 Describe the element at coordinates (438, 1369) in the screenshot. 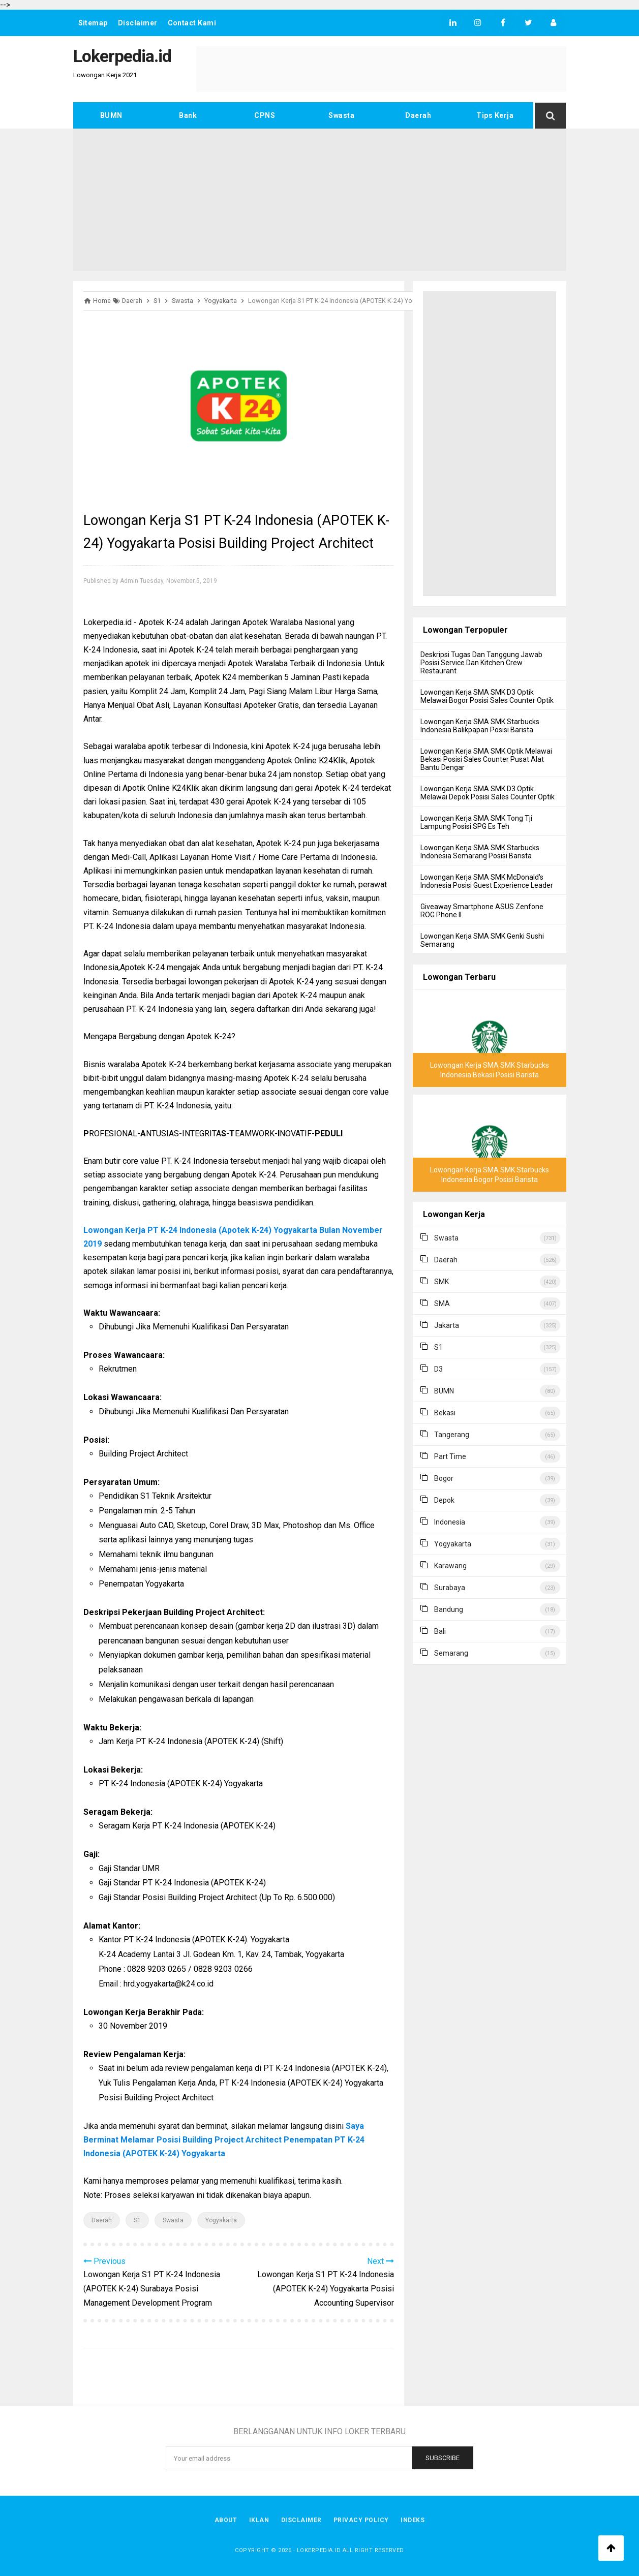

I see `D3` at that location.